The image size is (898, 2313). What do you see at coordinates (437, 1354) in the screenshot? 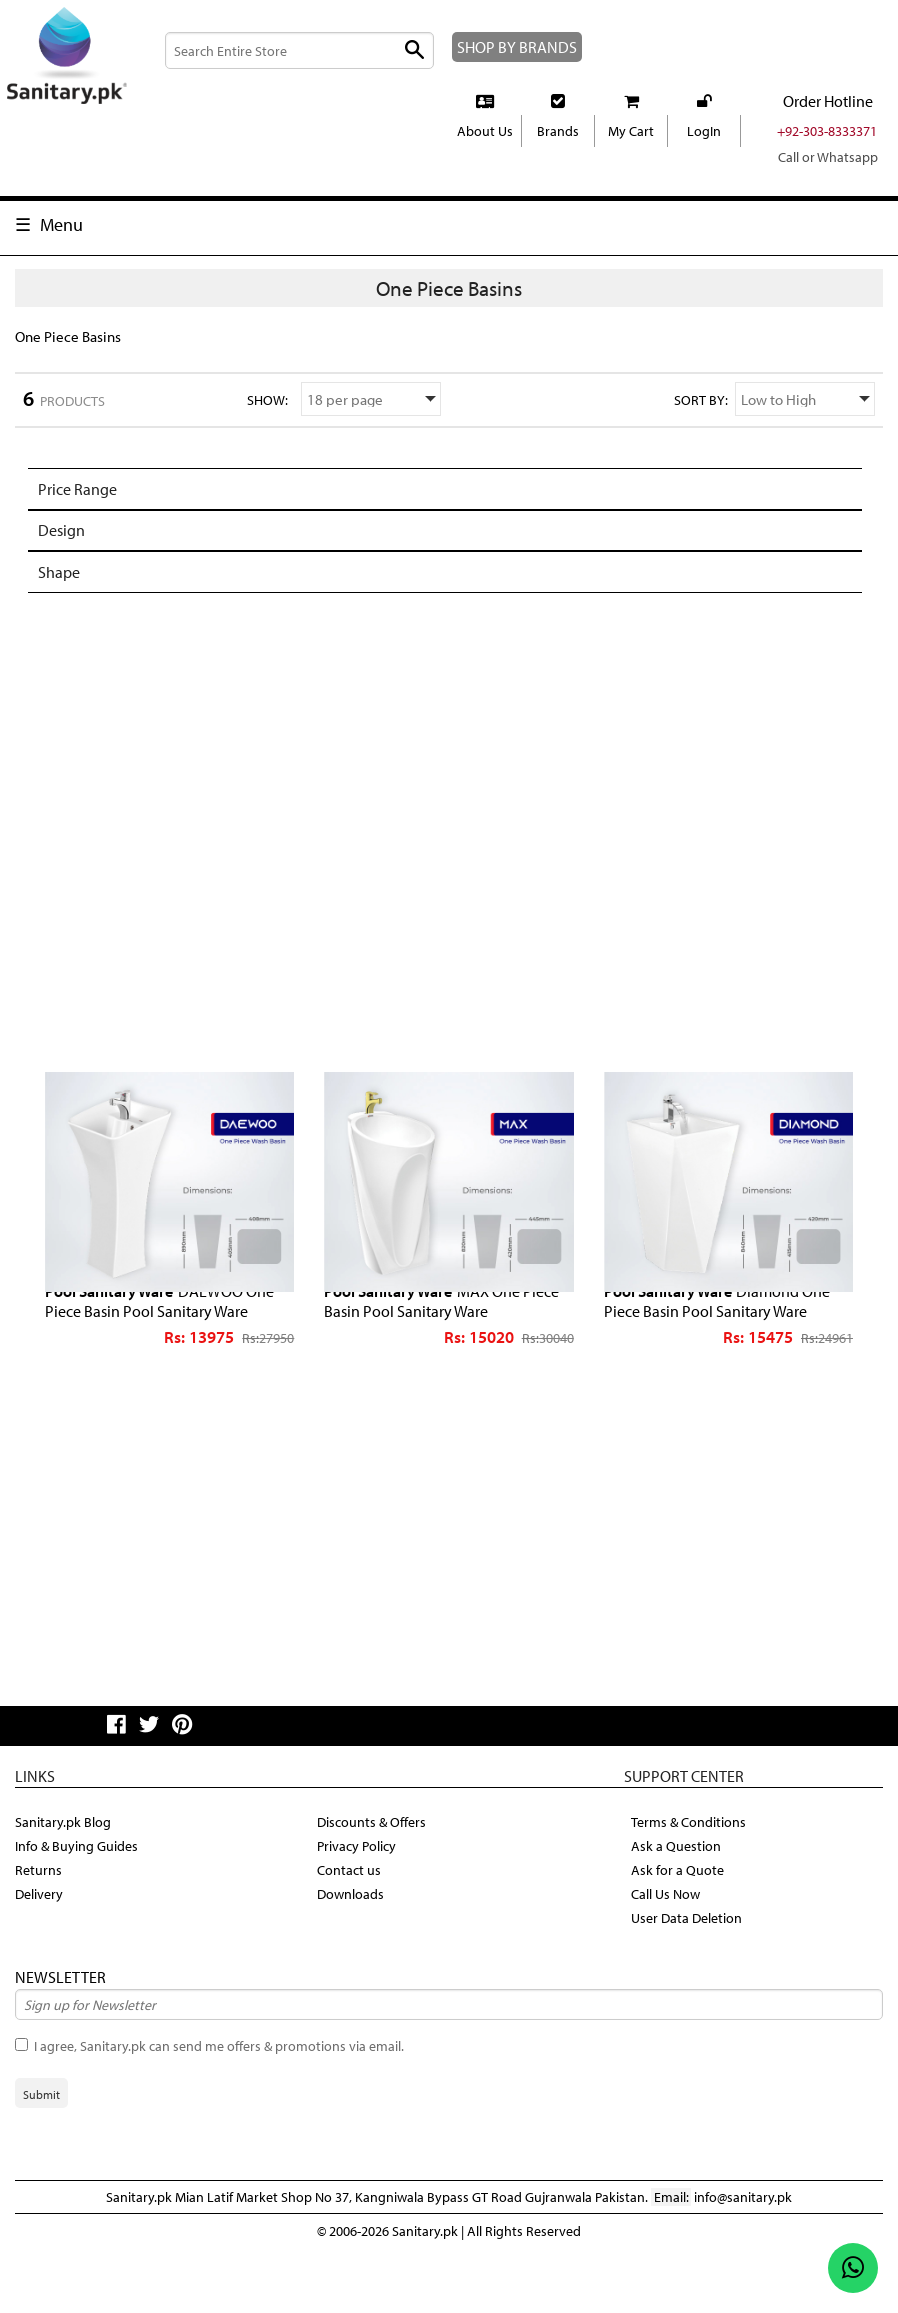
I see `MAX One Piece Basin Pool Sanitary Ware` at bounding box center [437, 1354].